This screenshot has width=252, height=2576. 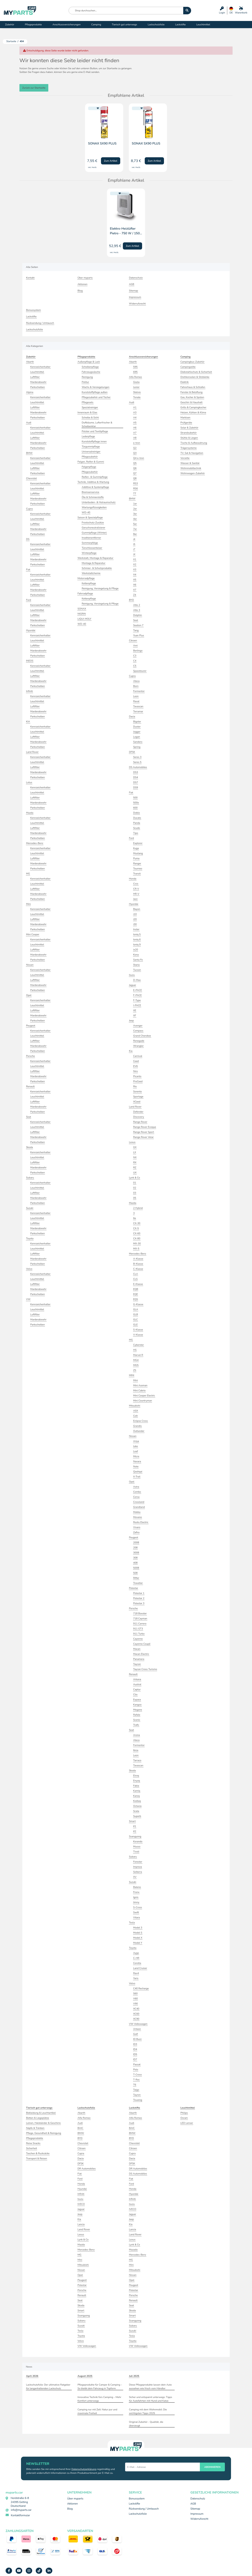 I want to click on Corolla, so click(x=137, y=1963).